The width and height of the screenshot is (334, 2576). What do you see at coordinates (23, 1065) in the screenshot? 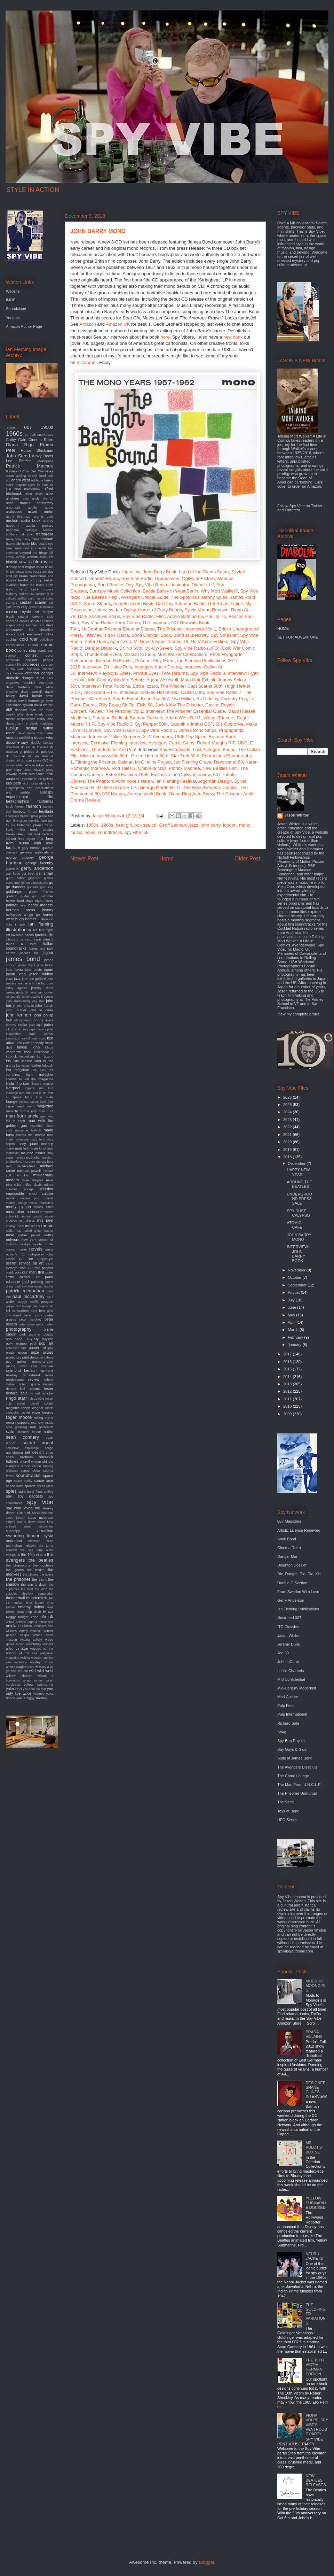
I see `las vegas` at bounding box center [23, 1065].